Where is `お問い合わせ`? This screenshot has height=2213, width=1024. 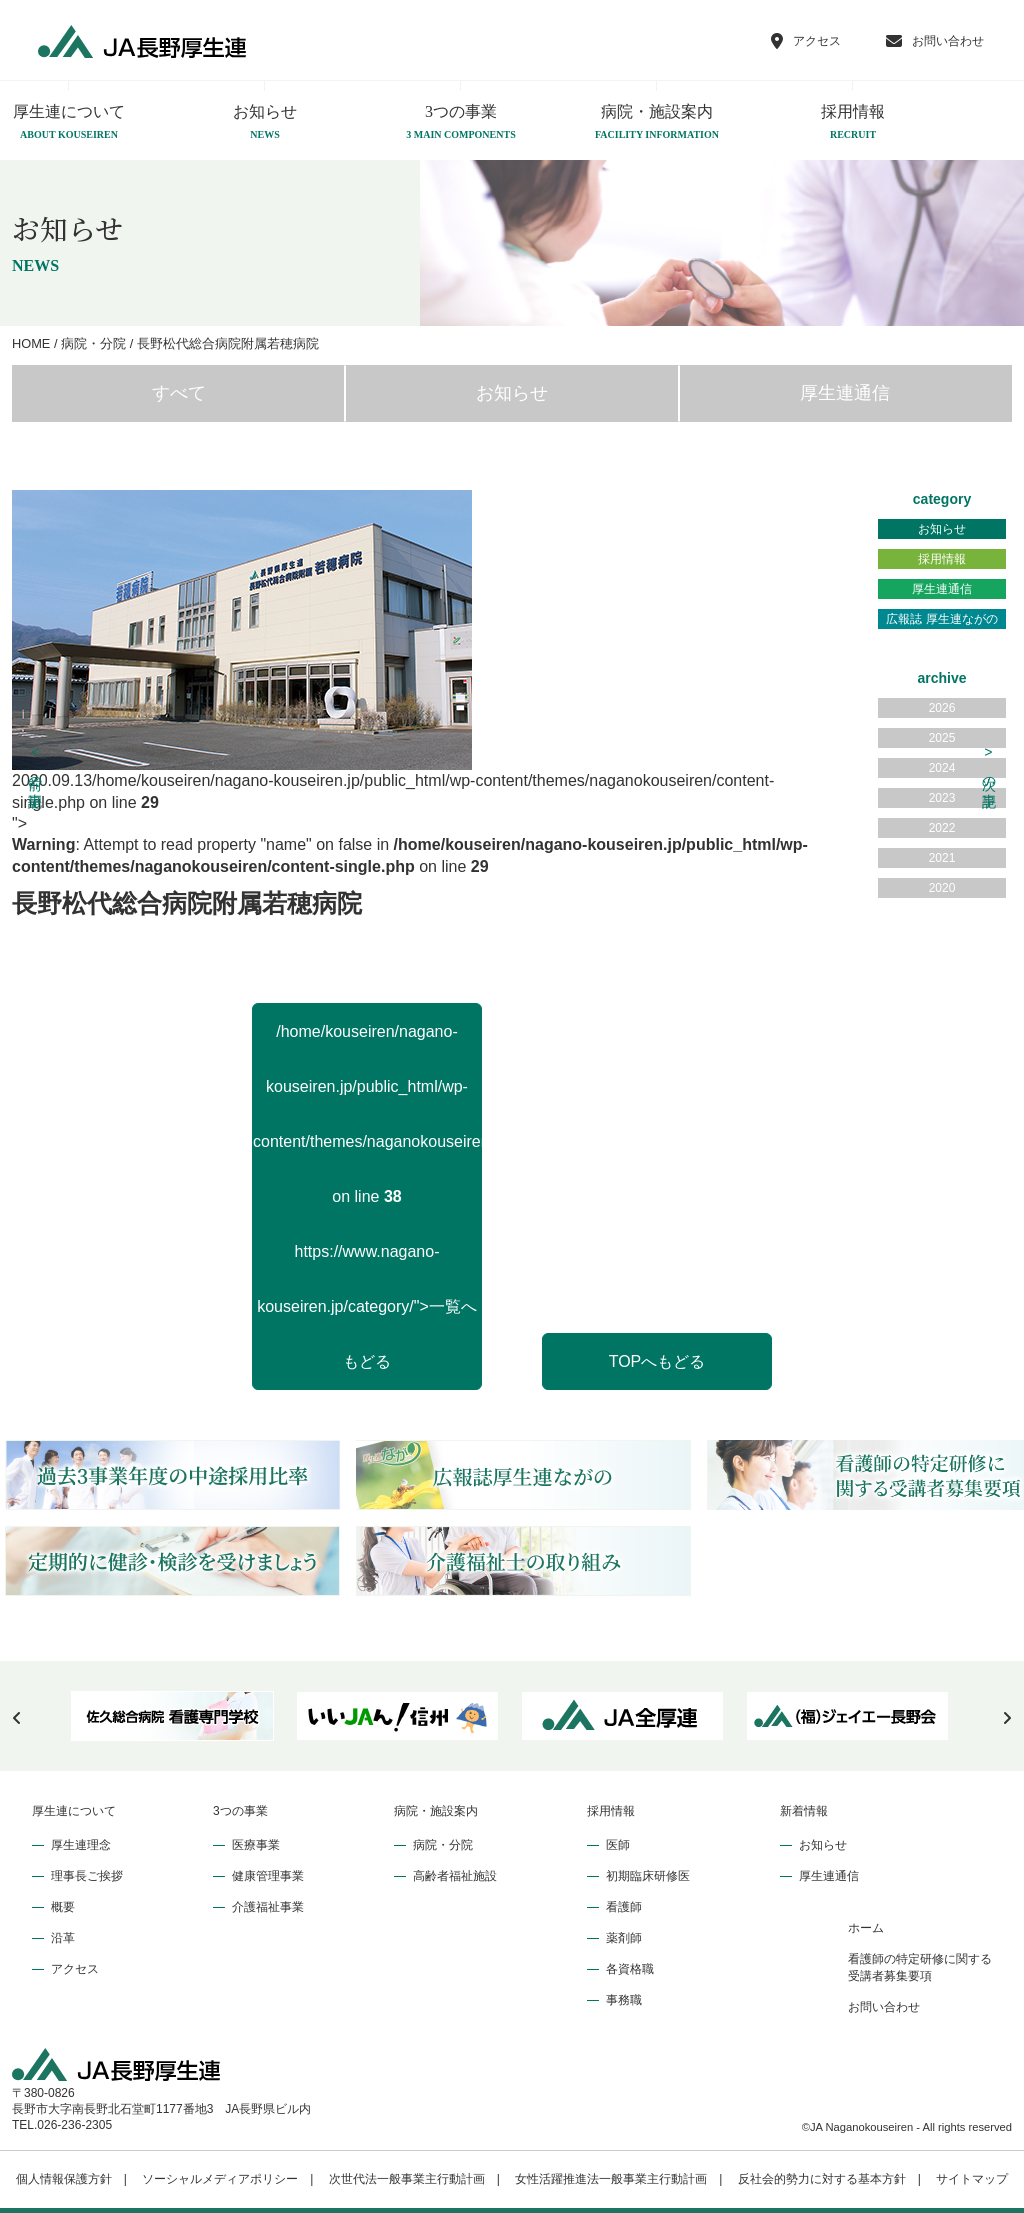
お問い合わせ is located at coordinates (884, 2007).